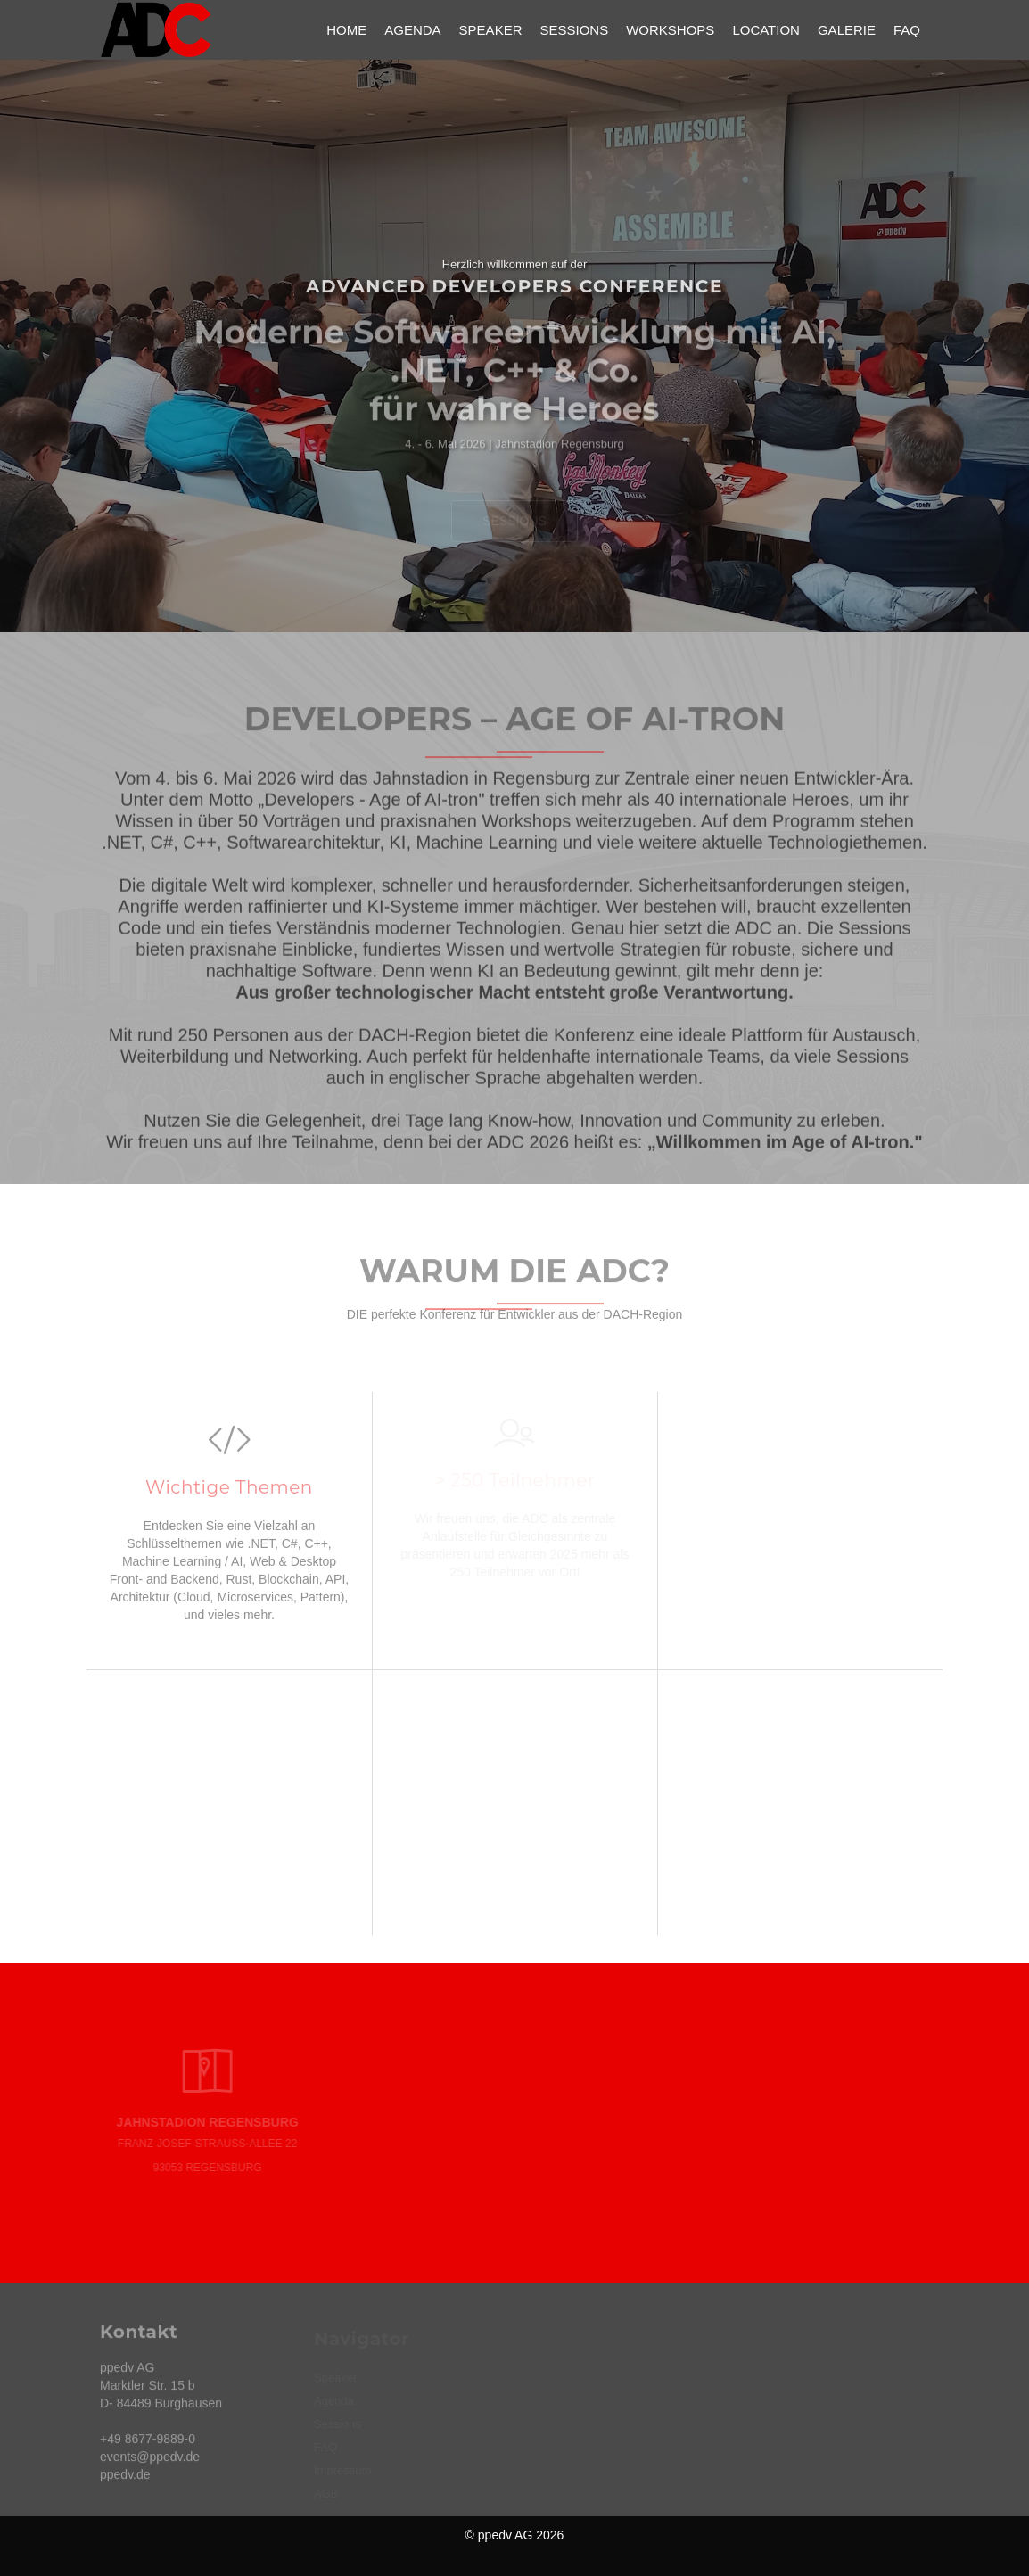 The image size is (1029, 2576). I want to click on Home, so click(346, 29).